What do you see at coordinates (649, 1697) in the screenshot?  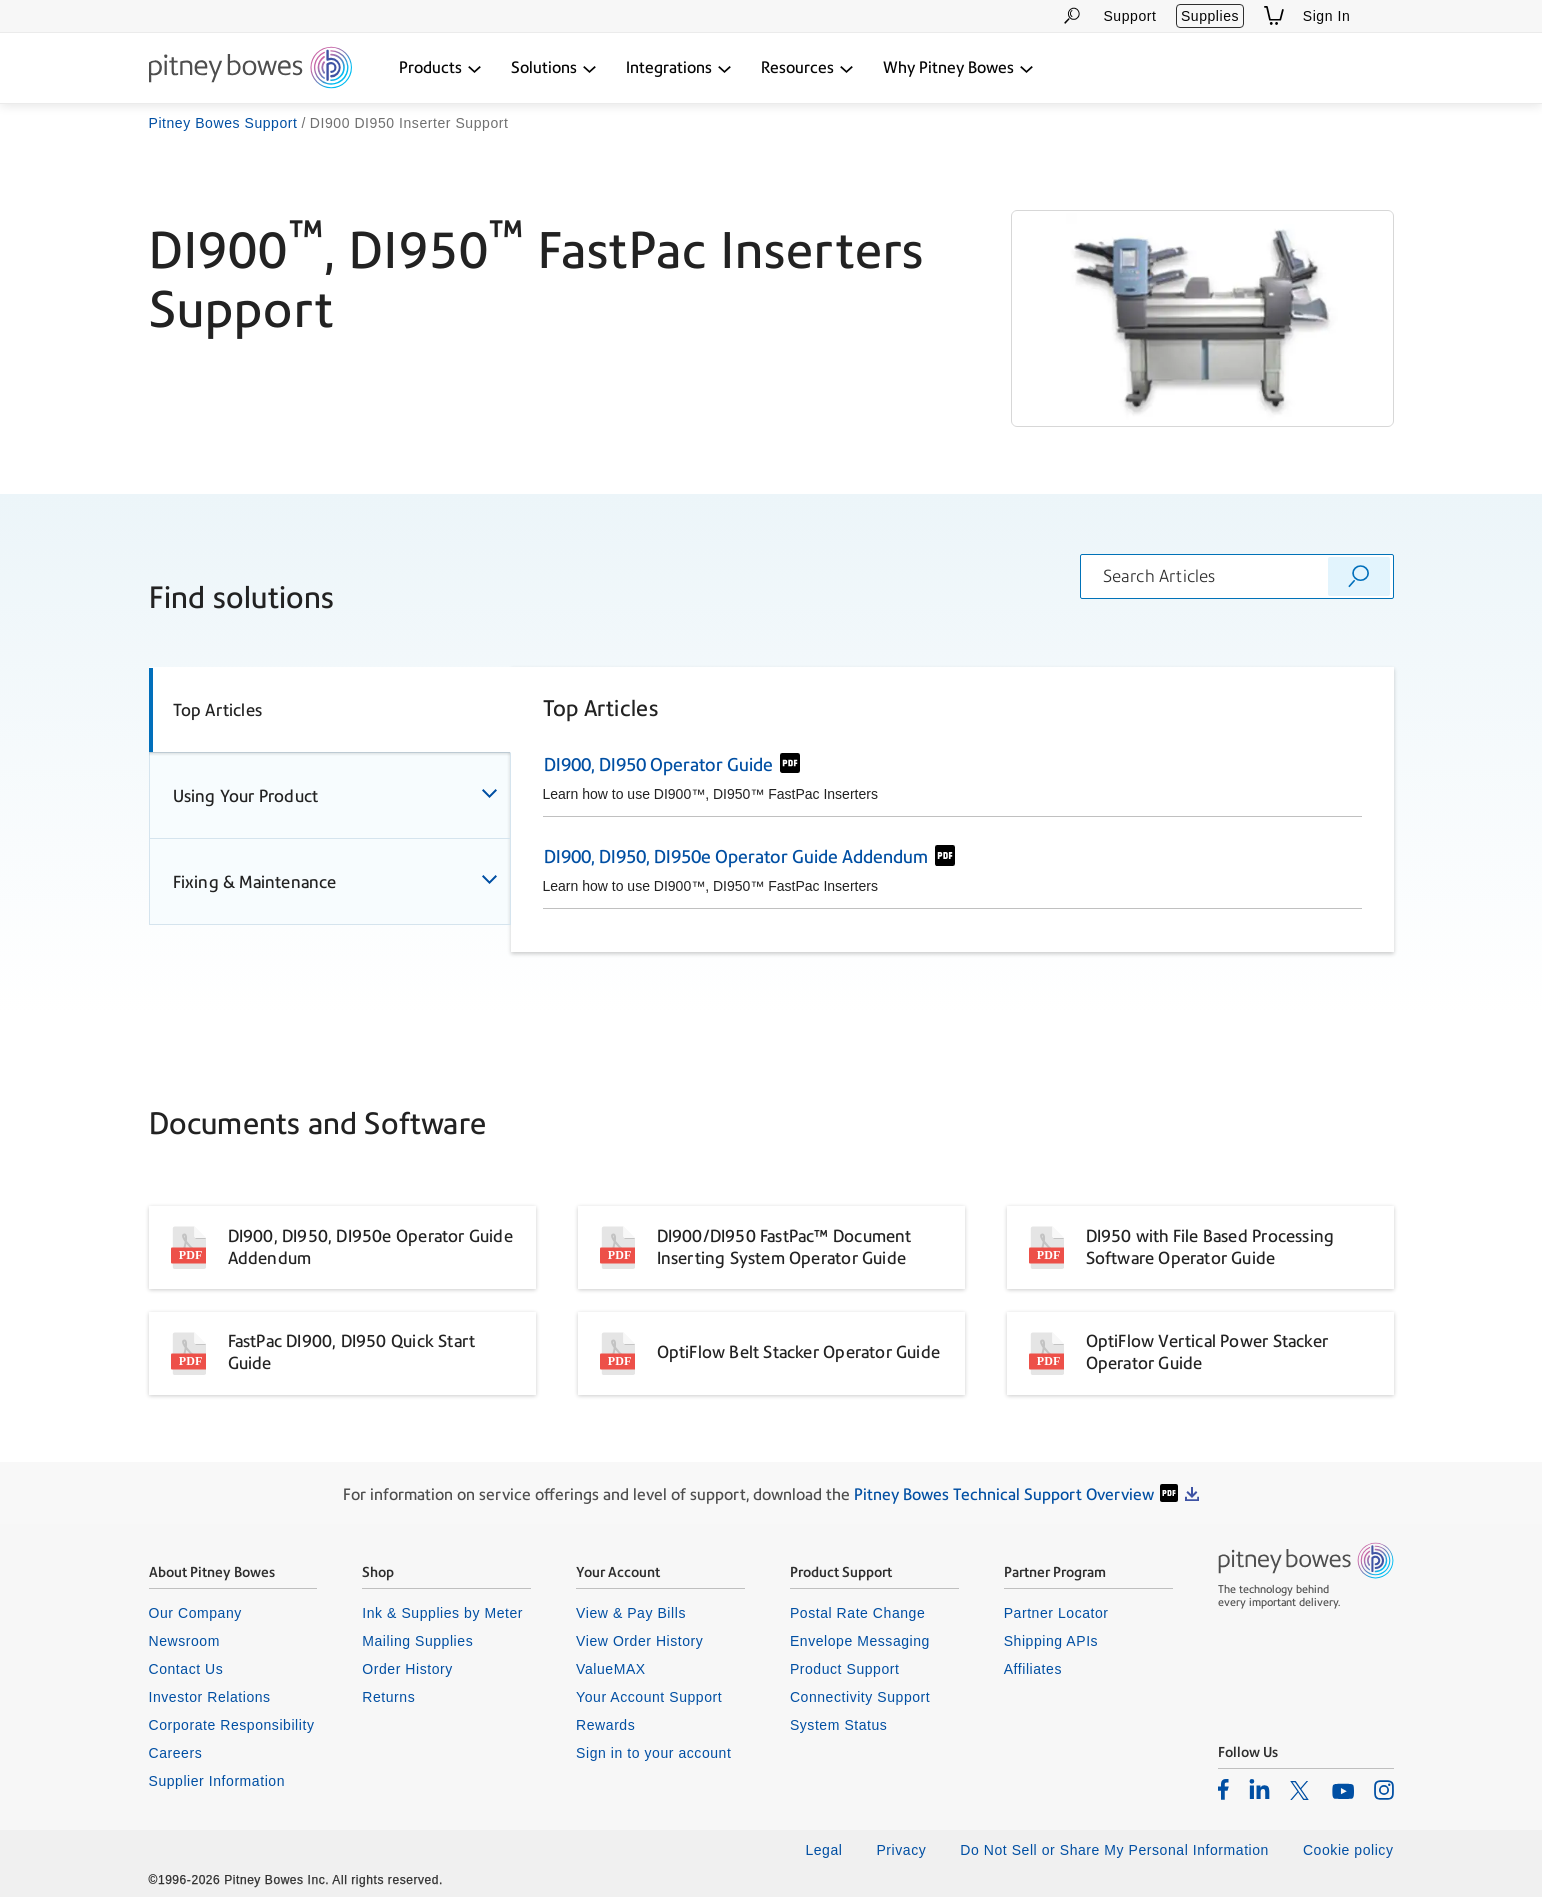 I see `Your Account Support [listitem]` at bounding box center [649, 1697].